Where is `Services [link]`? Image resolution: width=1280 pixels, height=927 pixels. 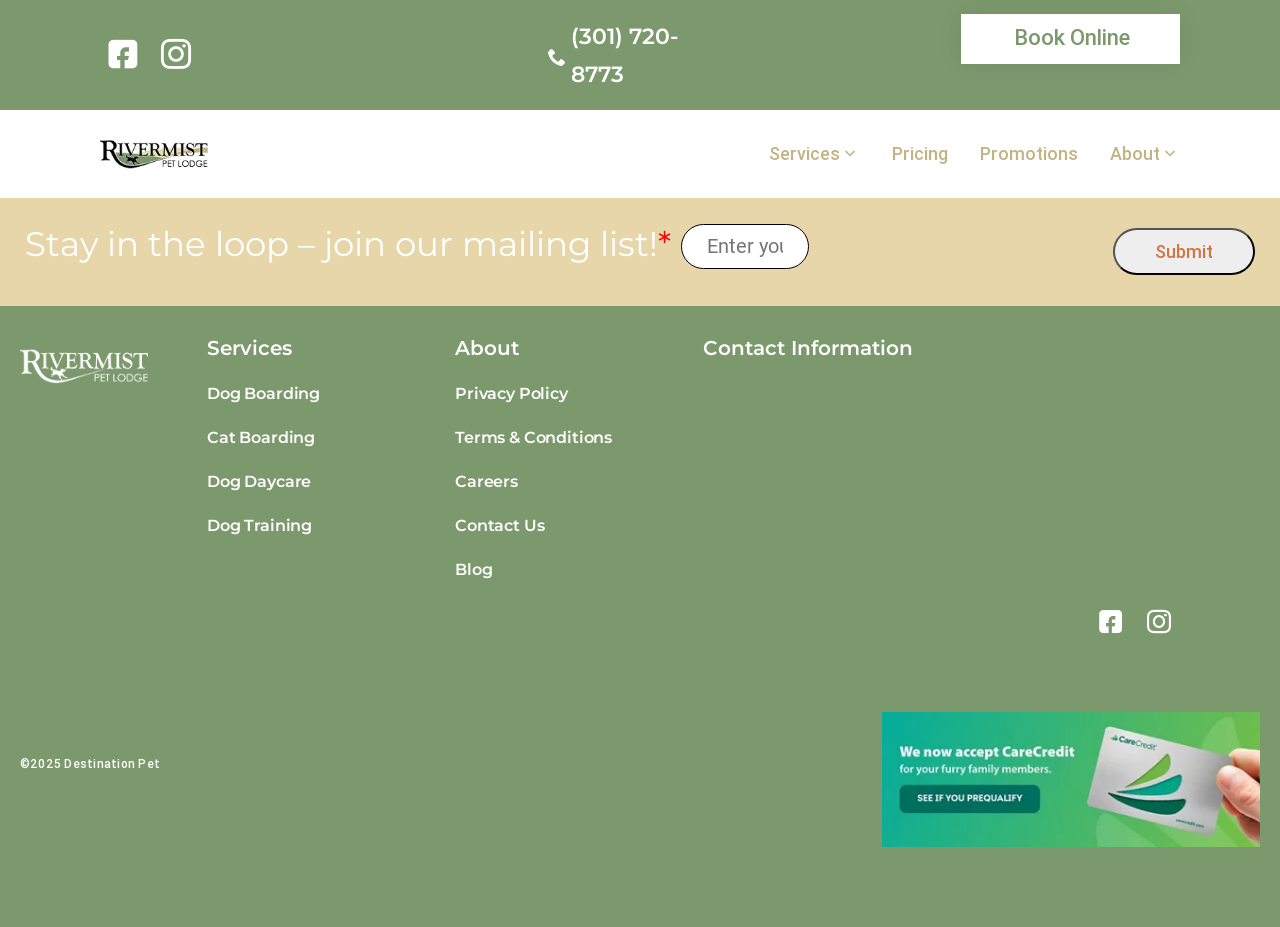
Services [link] is located at coordinates (804, 154).